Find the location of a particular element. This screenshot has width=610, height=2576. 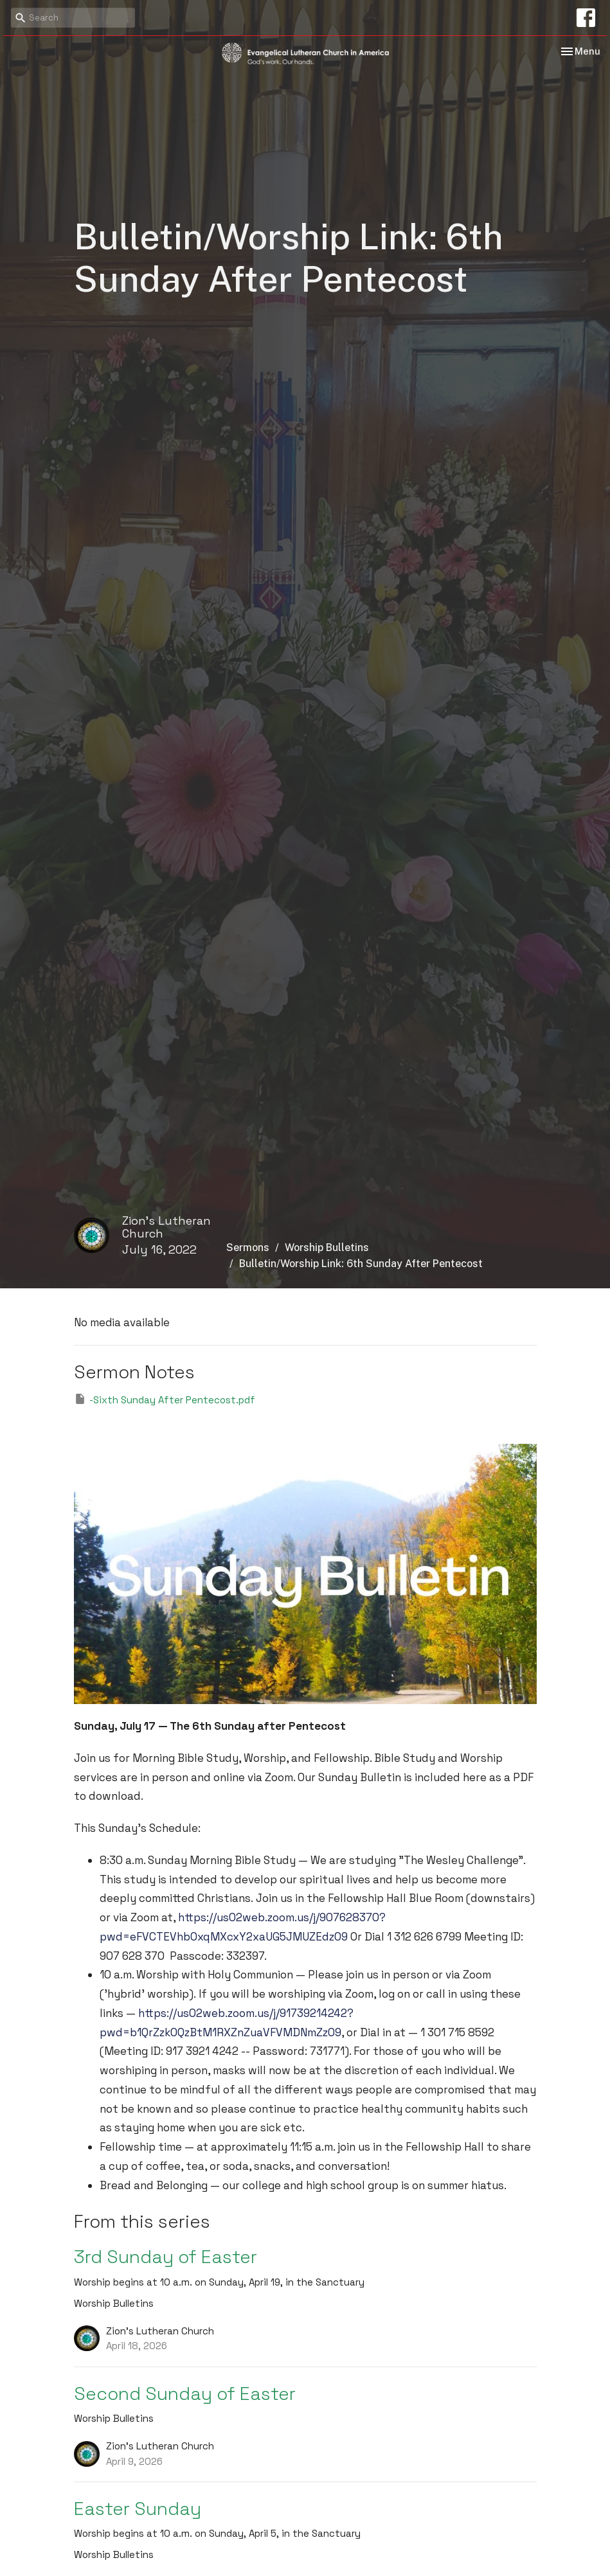

-Sixth Sunday After Pentecost.pdf is located at coordinates (164, 1399).